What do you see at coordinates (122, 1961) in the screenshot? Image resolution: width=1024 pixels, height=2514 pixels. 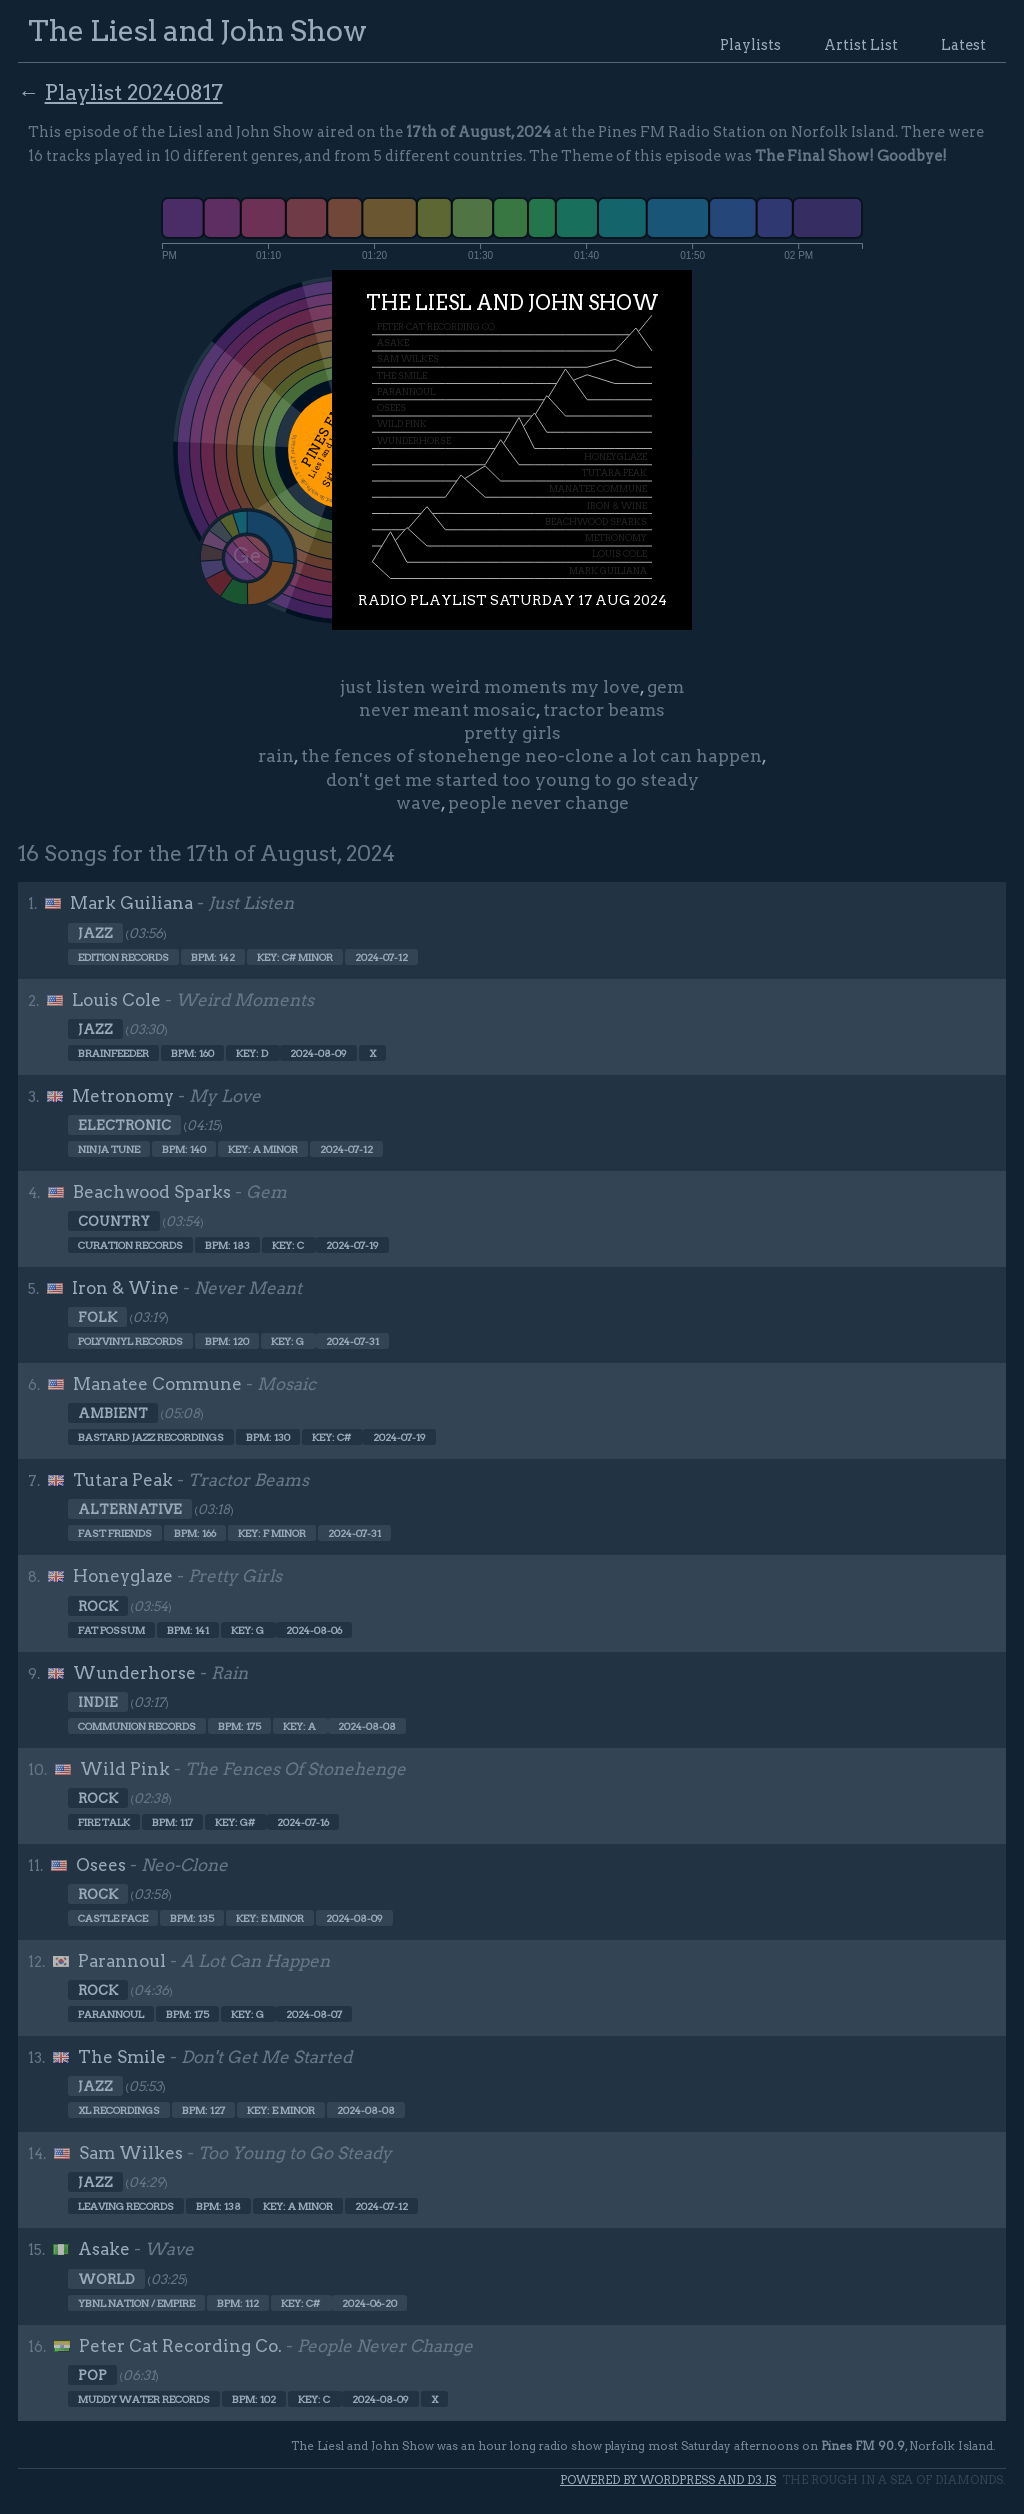 I see `Parannoul` at bounding box center [122, 1961].